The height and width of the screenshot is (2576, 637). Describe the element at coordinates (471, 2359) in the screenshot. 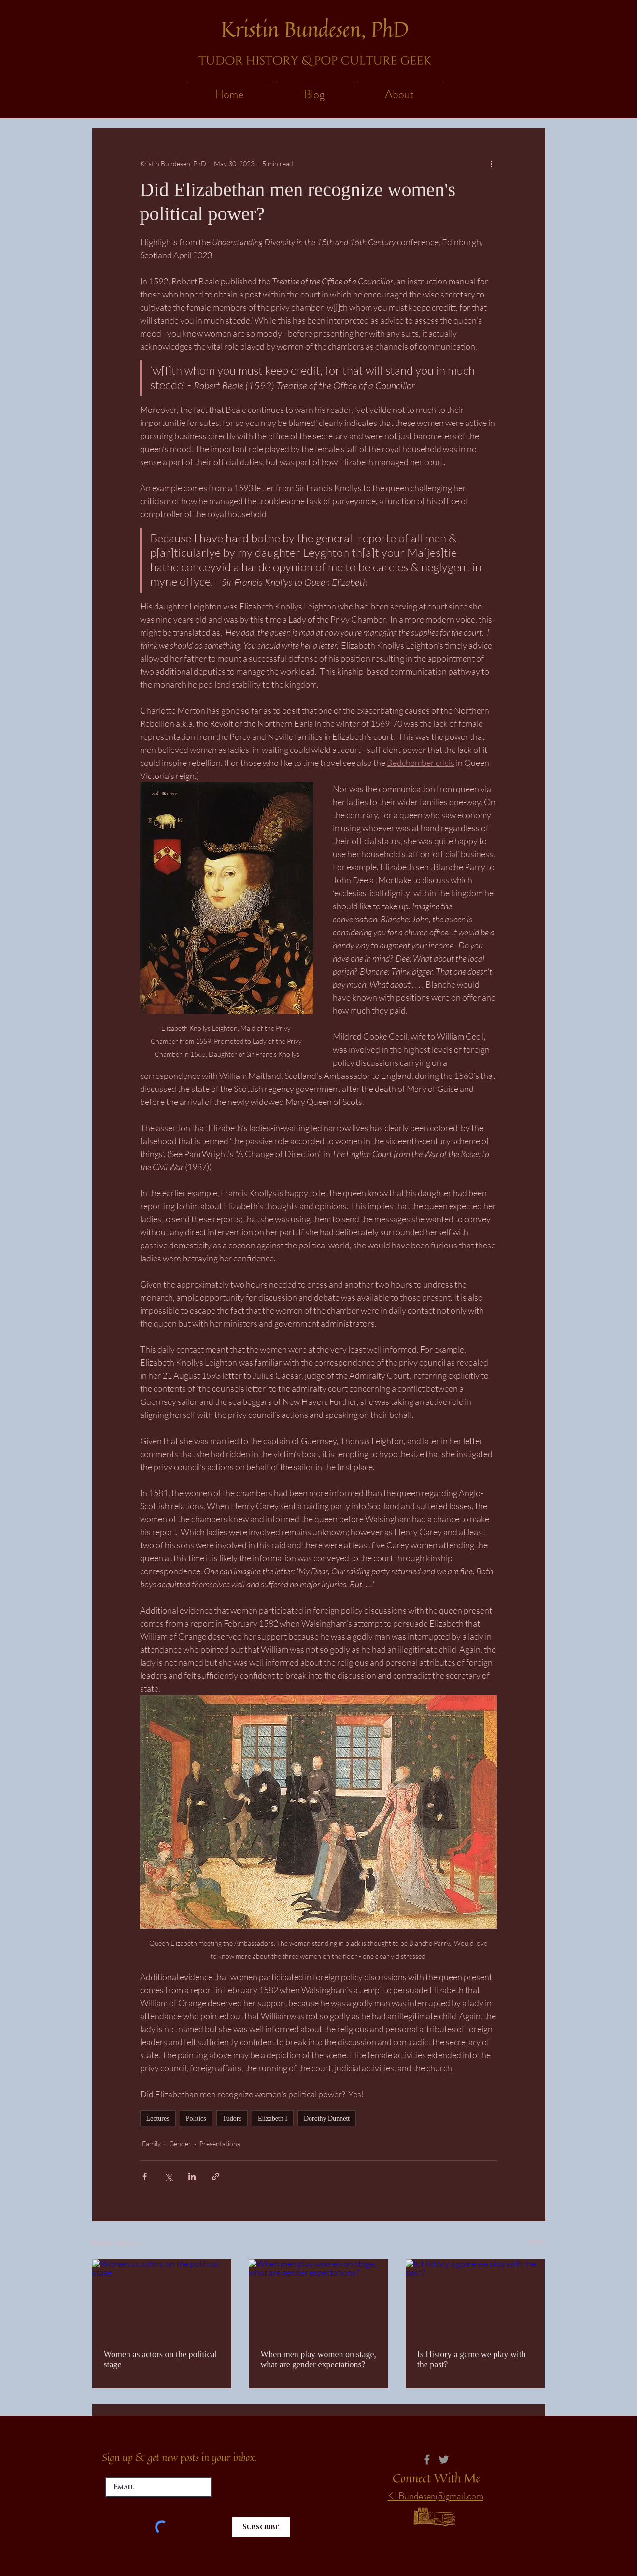

I see `Is History a game we play with the past?` at that location.